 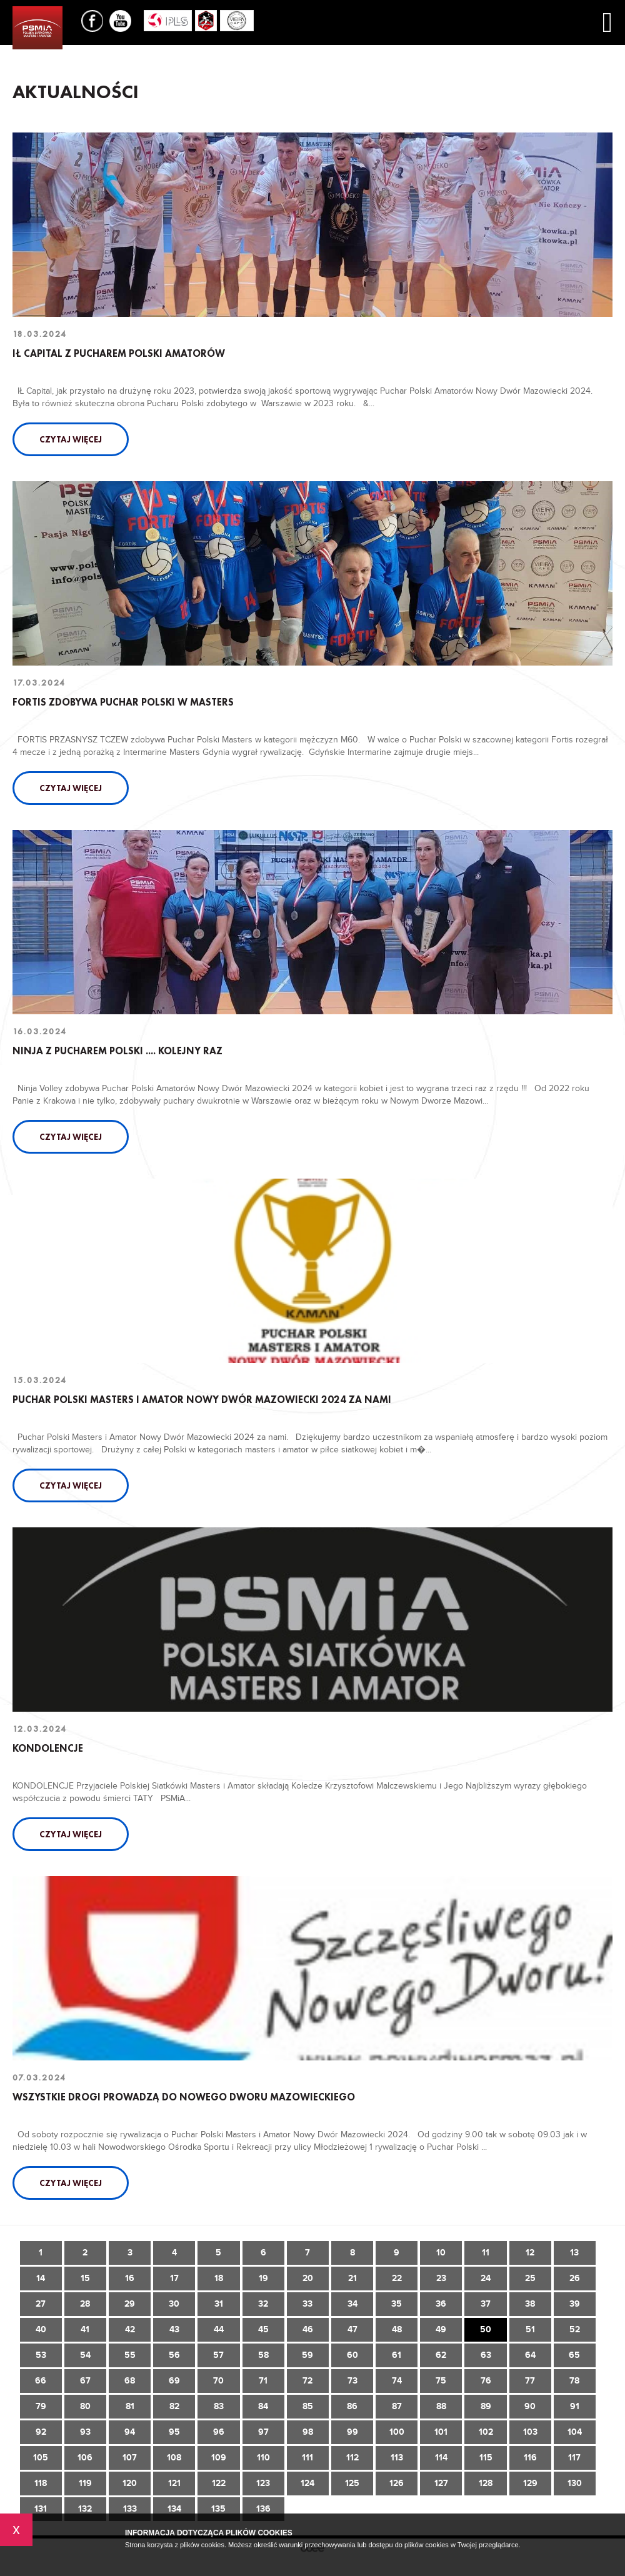 I want to click on 34, so click(x=353, y=2304).